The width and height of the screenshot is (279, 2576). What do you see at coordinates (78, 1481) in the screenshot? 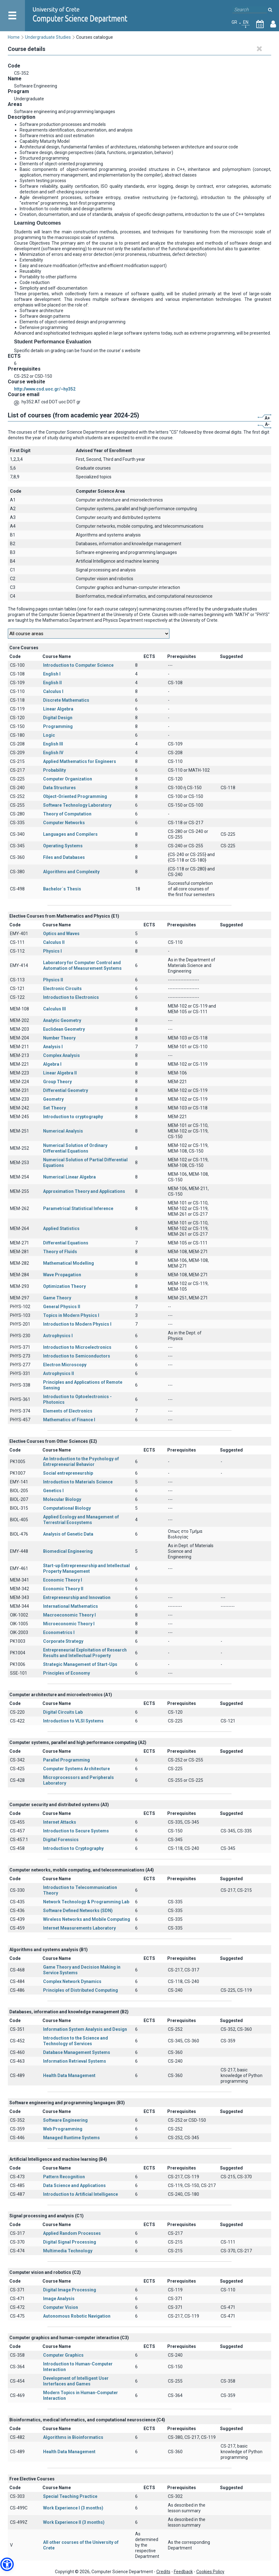
I see `Introduction to Materials Science` at bounding box center [78, 1481].